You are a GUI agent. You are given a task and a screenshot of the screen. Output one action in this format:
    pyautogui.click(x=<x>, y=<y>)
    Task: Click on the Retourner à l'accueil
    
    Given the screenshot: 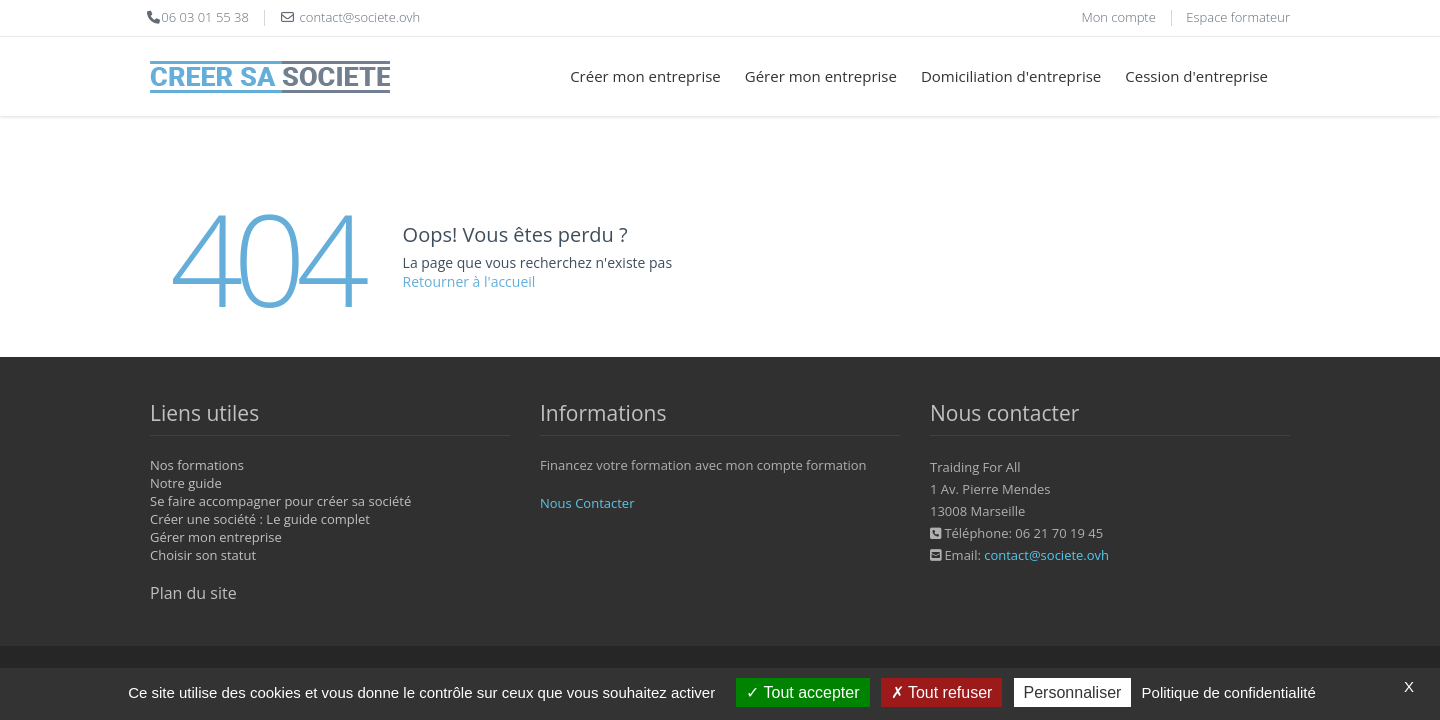 What is the action you would take?
    pyautogui.click(x=469, y=281)
    